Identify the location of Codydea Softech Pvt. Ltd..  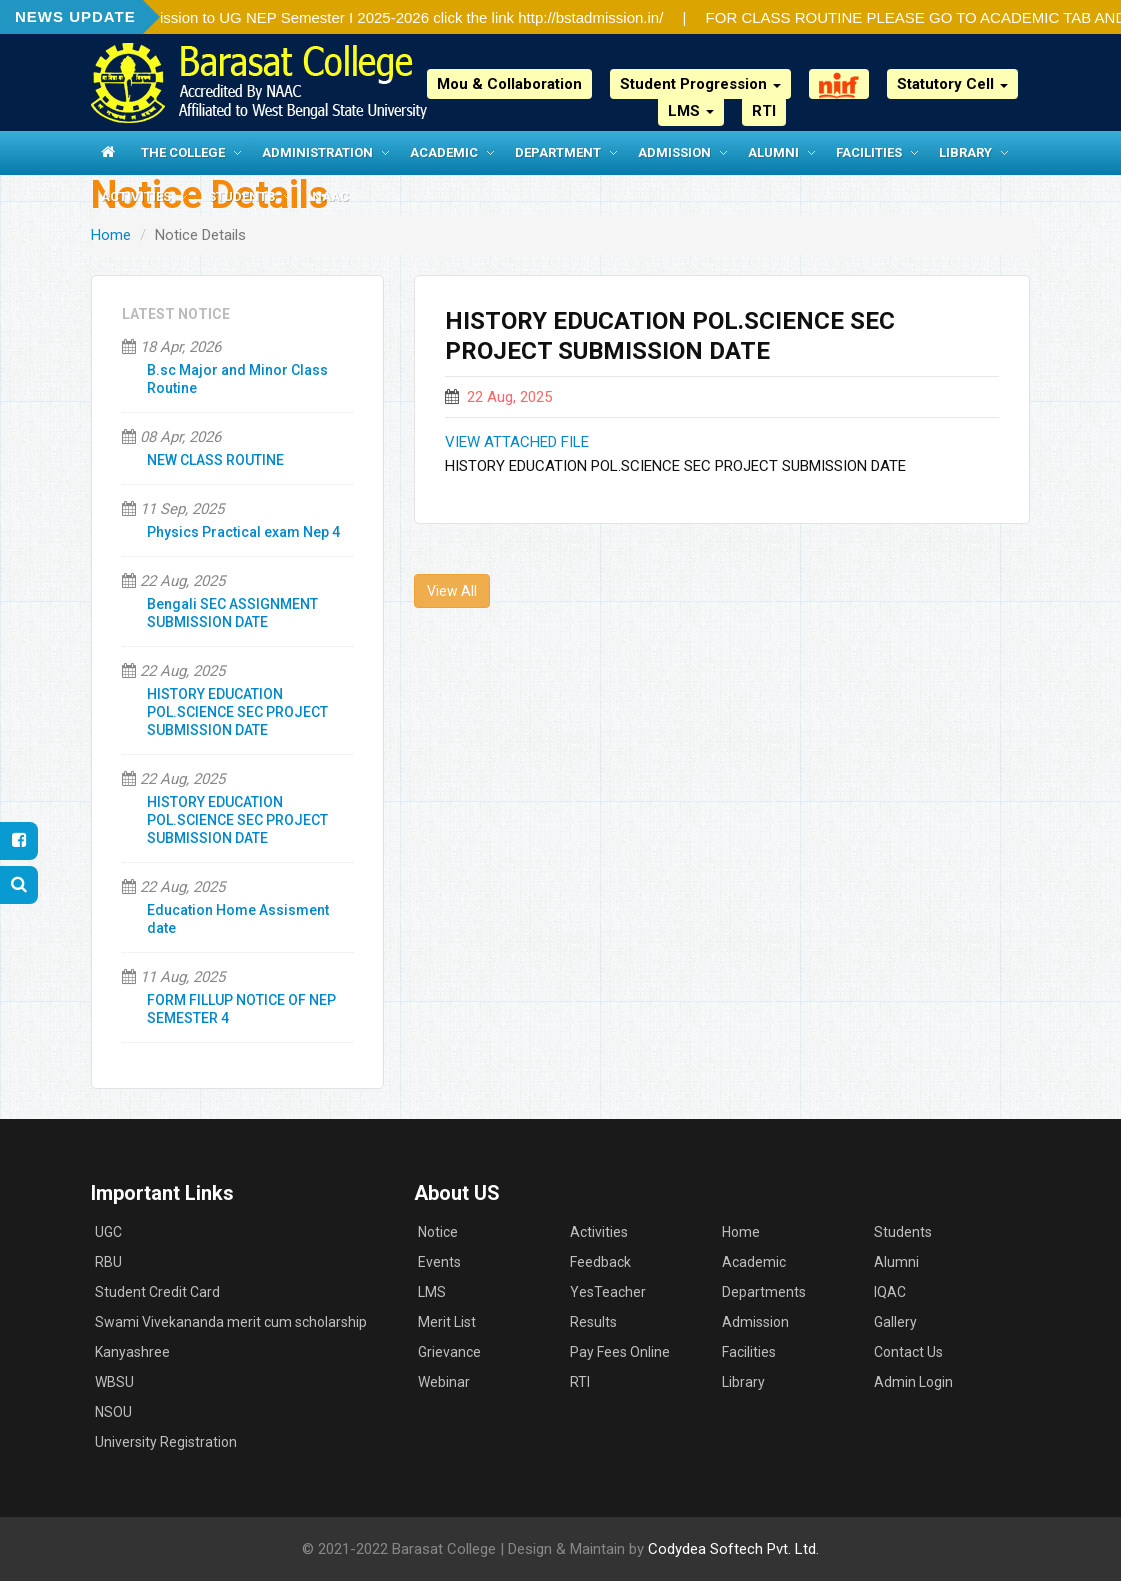
(733, 1549).